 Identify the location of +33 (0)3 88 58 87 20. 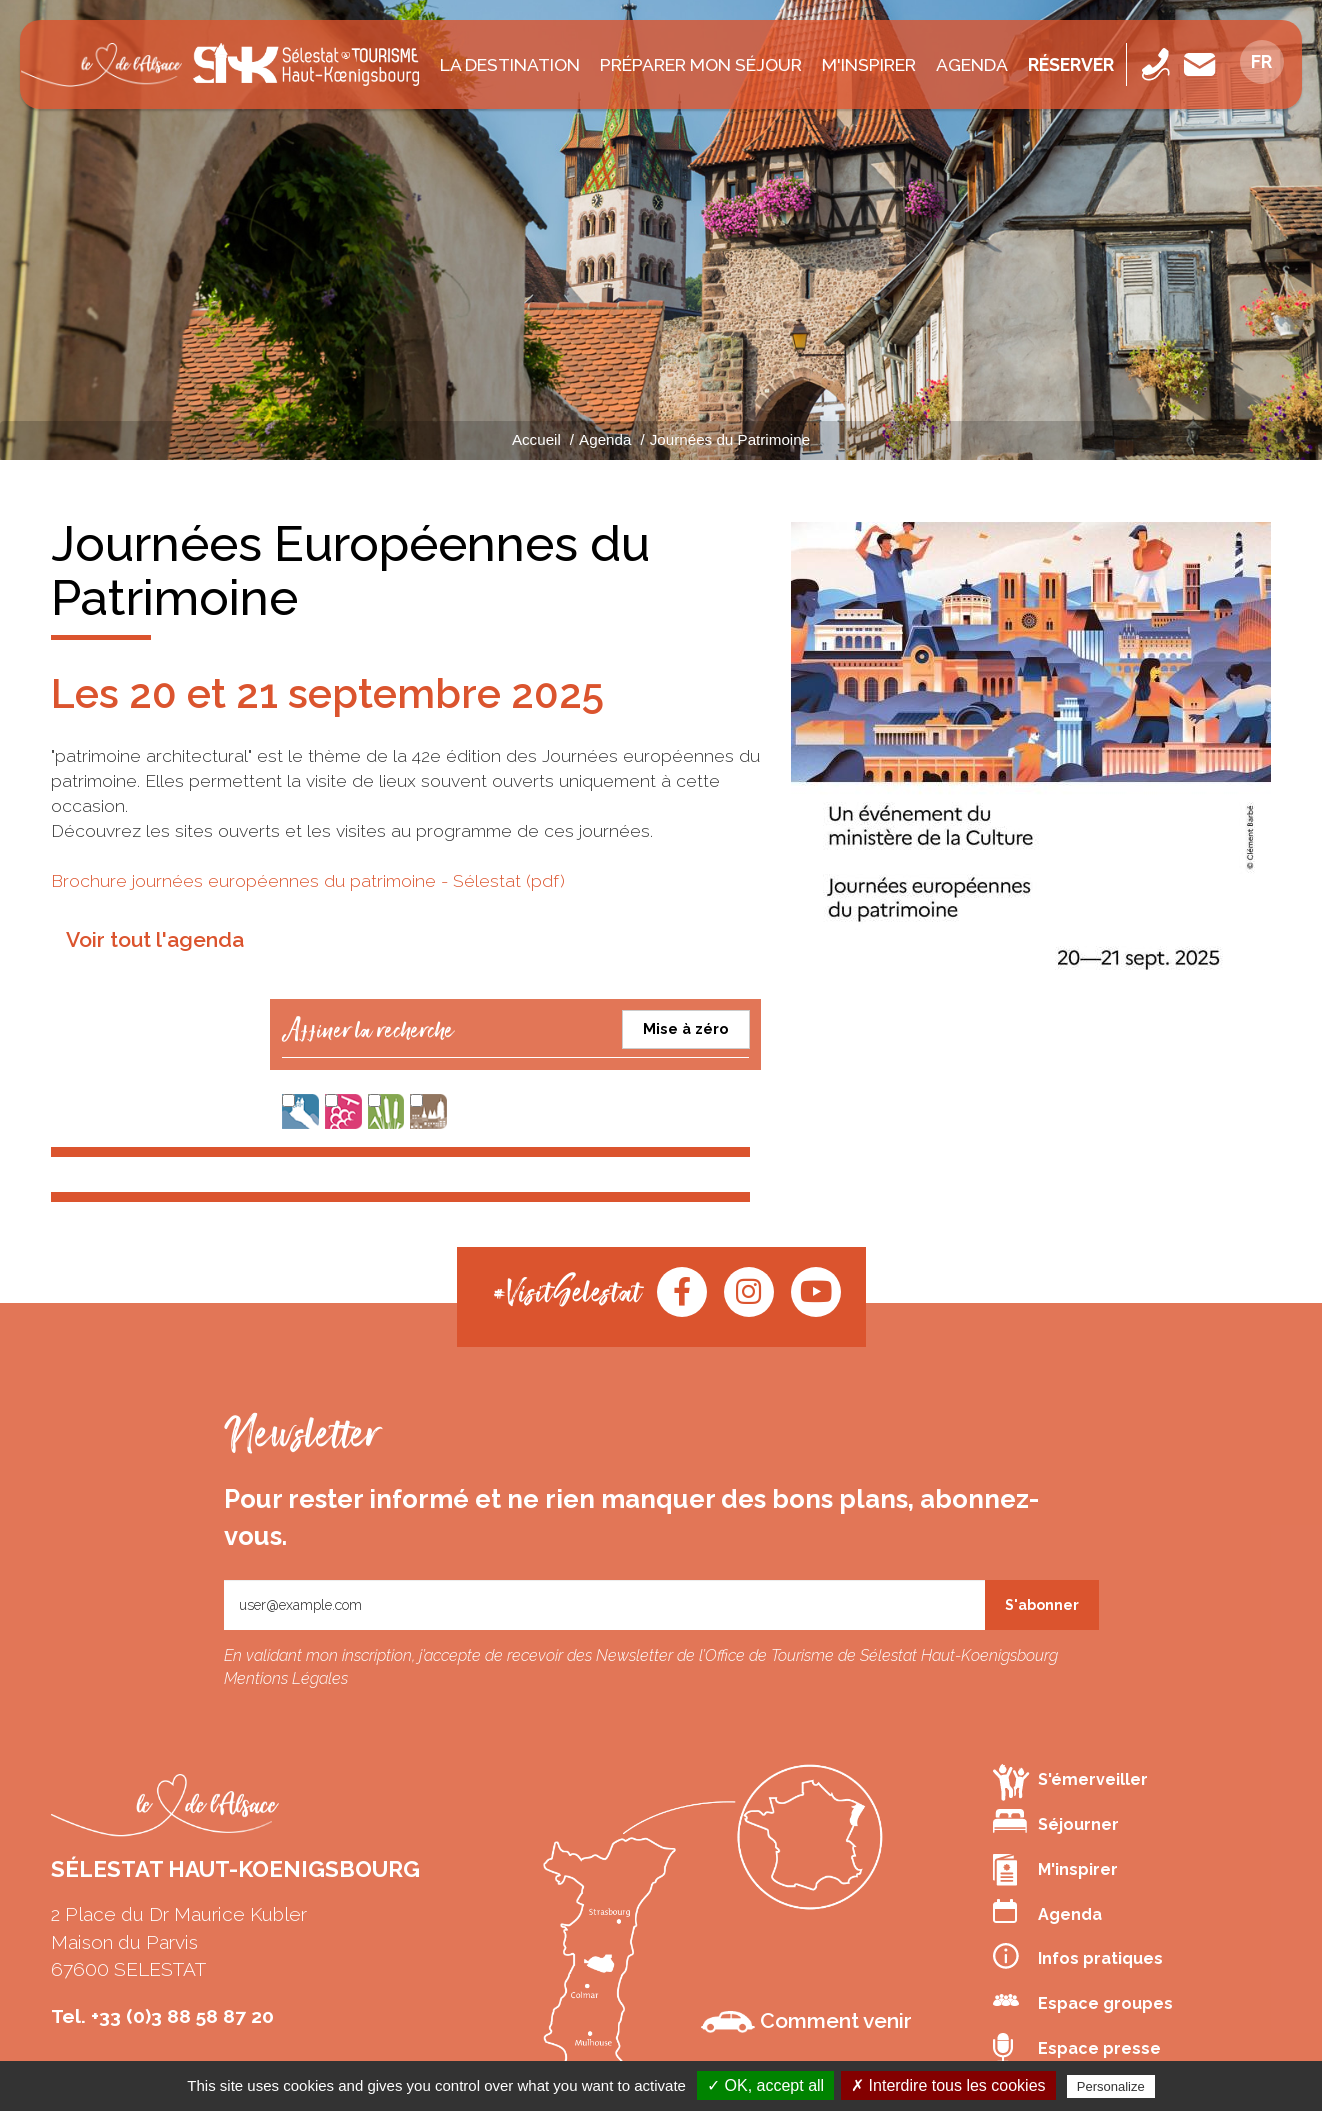
(182, 2016).